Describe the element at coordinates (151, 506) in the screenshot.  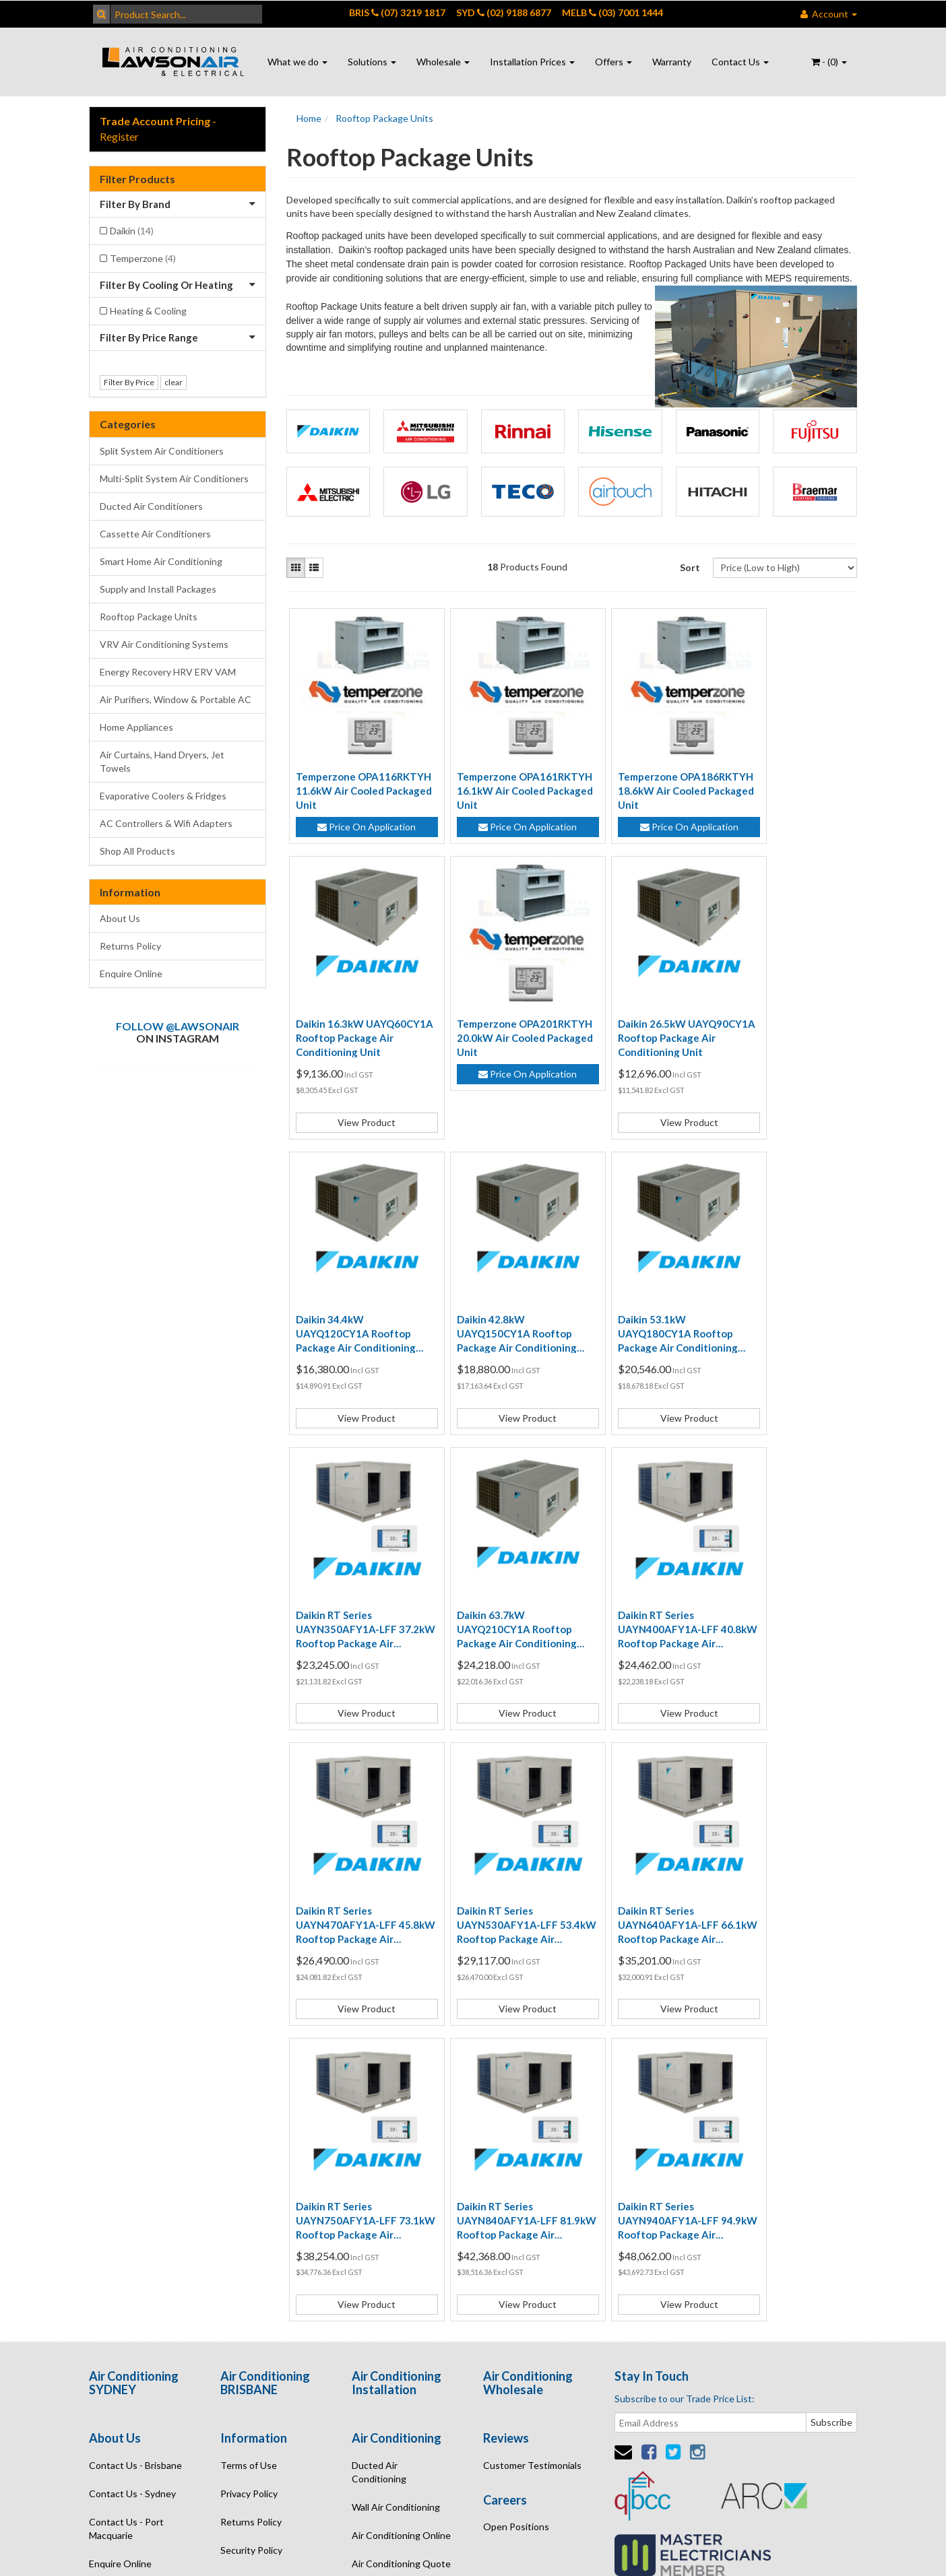
I see `Ducted Air Conditioners` at that location.